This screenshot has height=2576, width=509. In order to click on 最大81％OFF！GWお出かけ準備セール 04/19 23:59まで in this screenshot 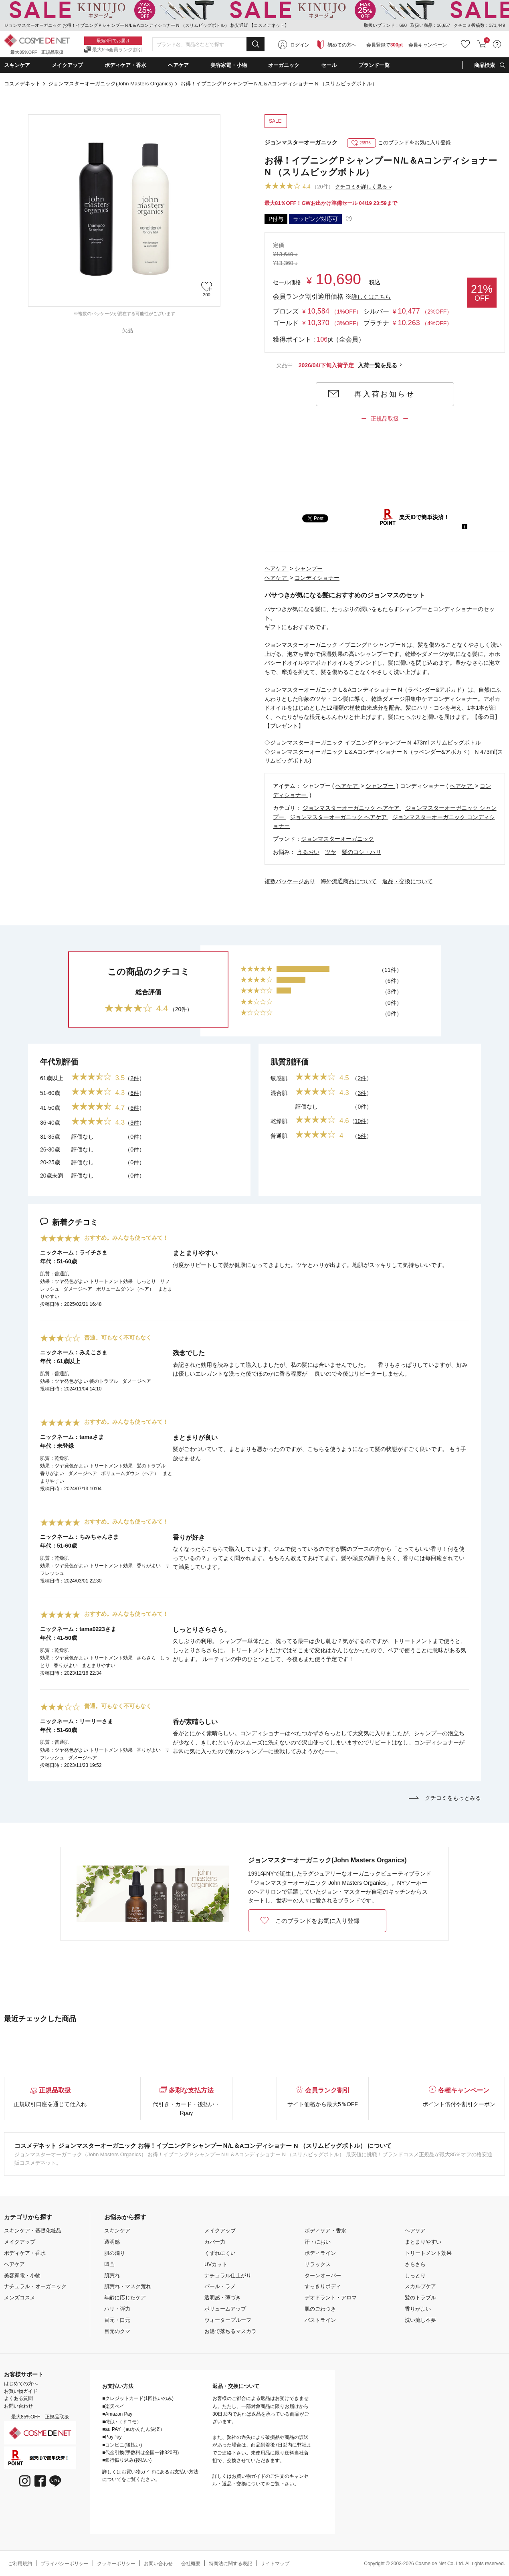, I will do `click(331, 203)`.